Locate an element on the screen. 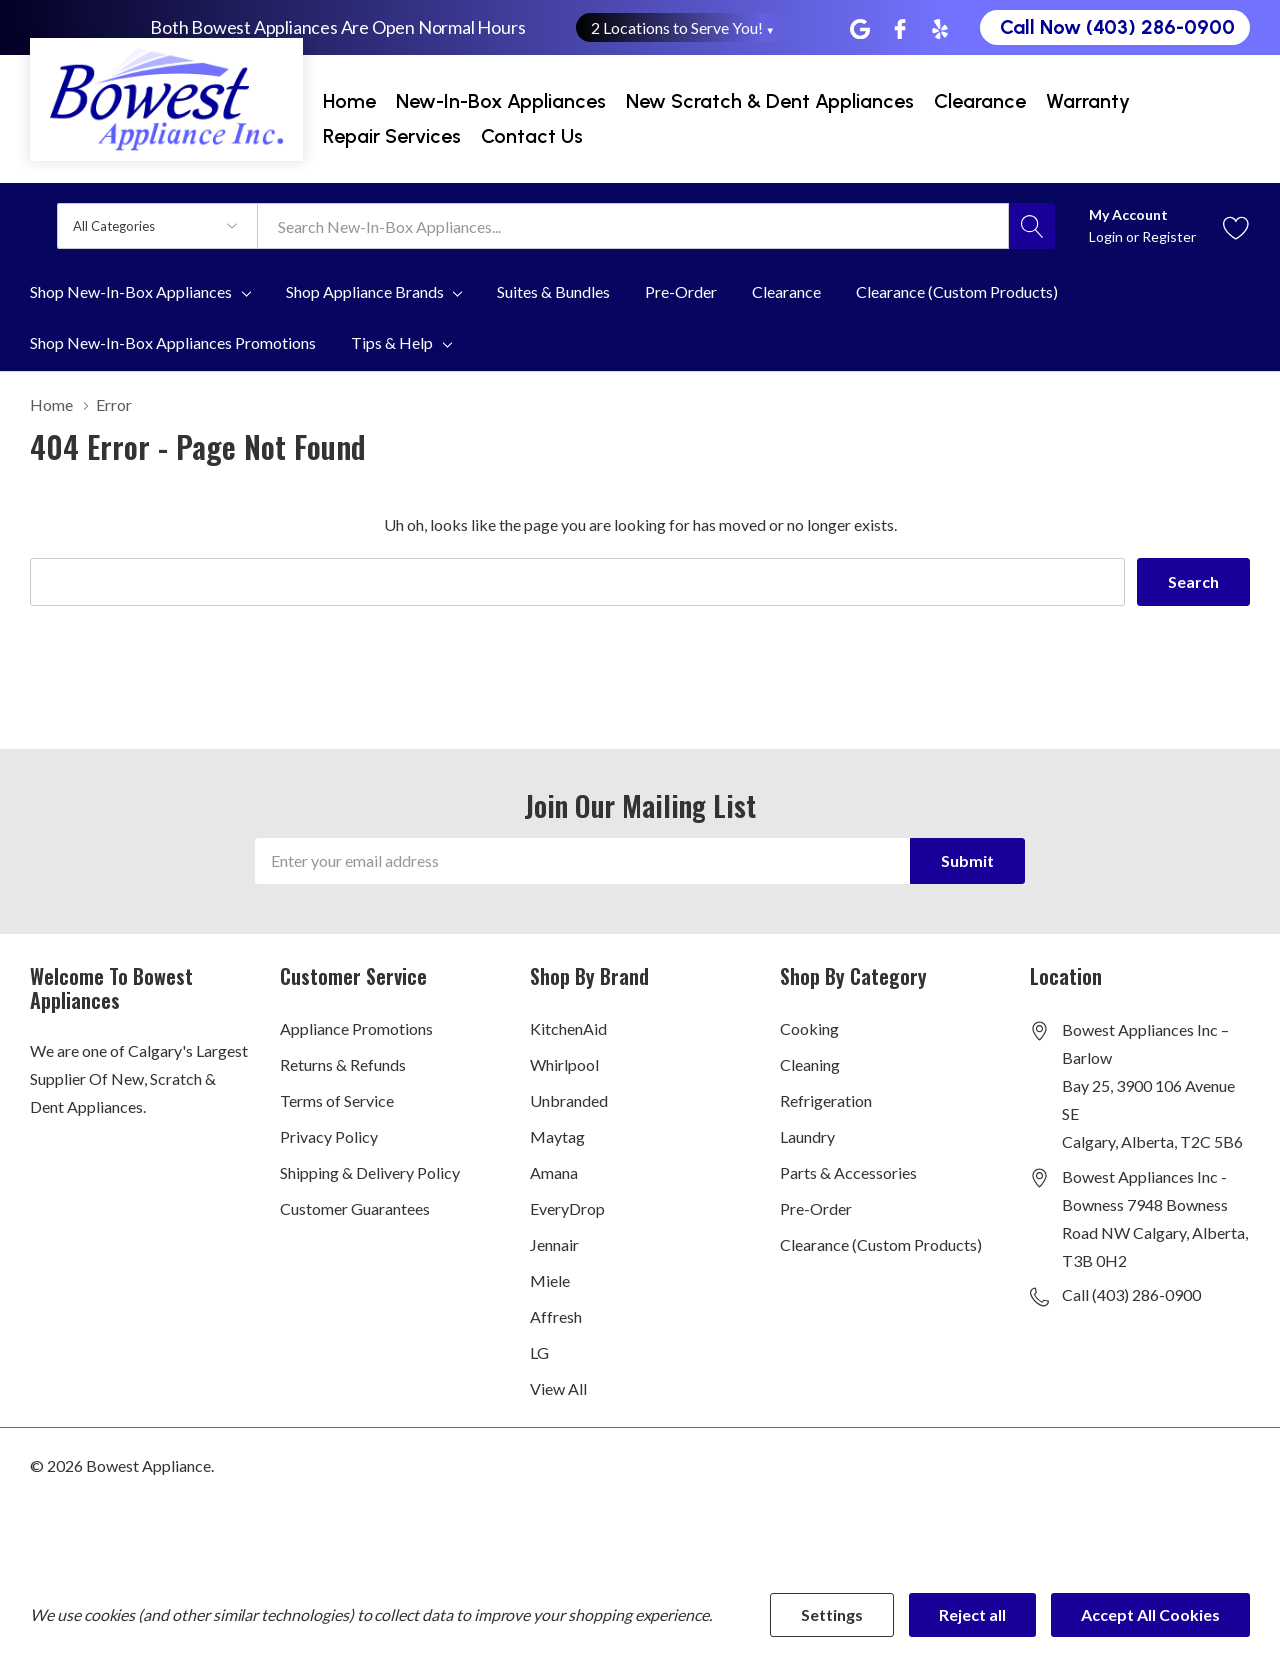 The width and height of the screenshot is (1280, 1667). Shipping & Delivery Policy is located at coordinates (370, 1172).